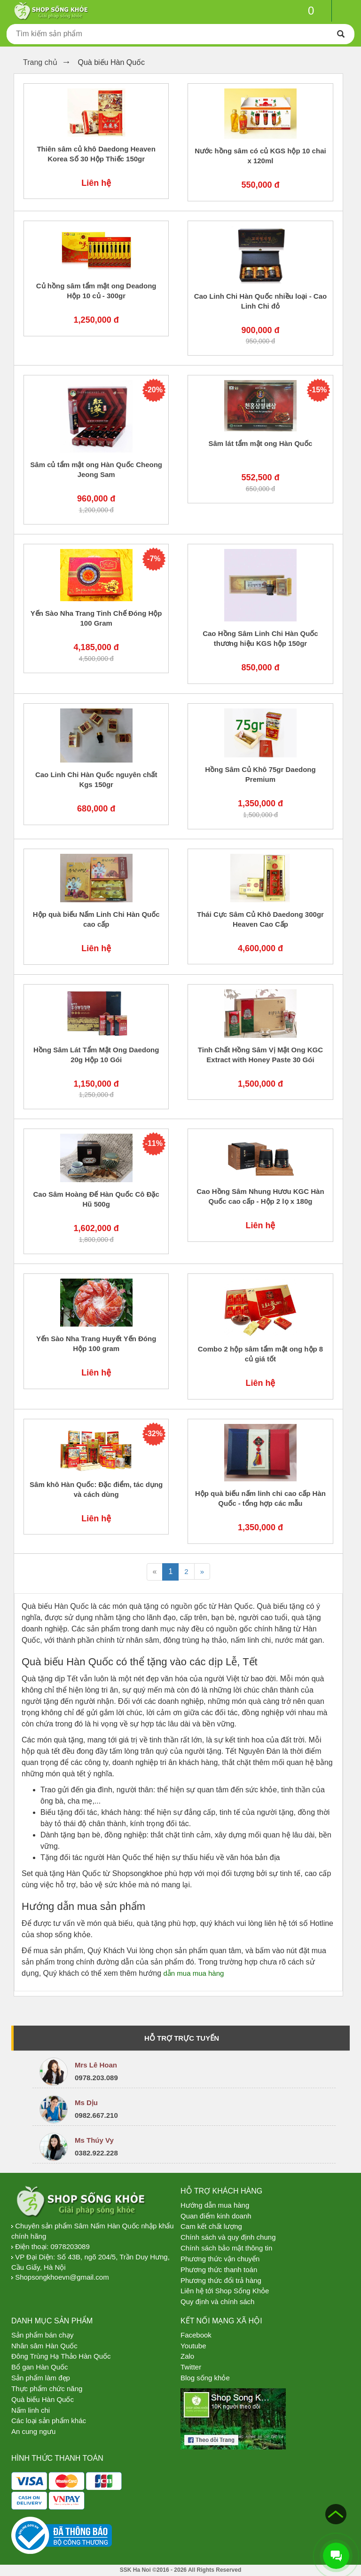 The image size is (361, 2576). Describe the element at coordinates (227, 2237) in the screenshot. I see `Chính sách và quy định chung` at that location.